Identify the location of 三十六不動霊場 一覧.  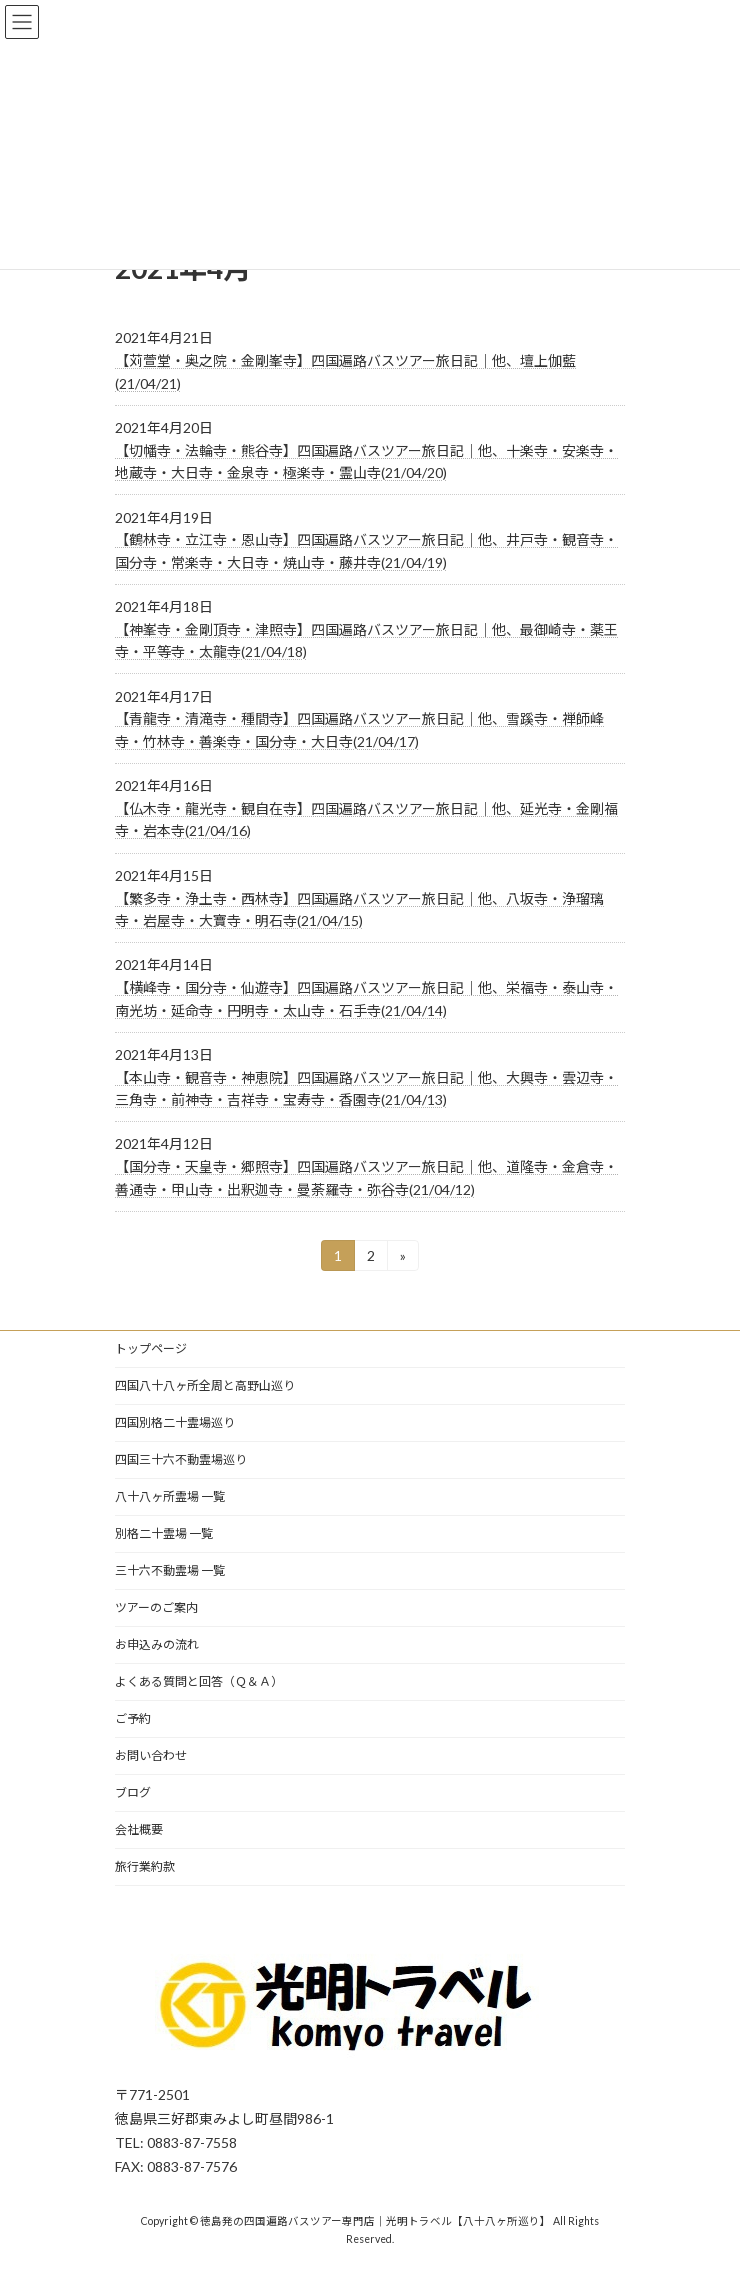
(170, 1570).